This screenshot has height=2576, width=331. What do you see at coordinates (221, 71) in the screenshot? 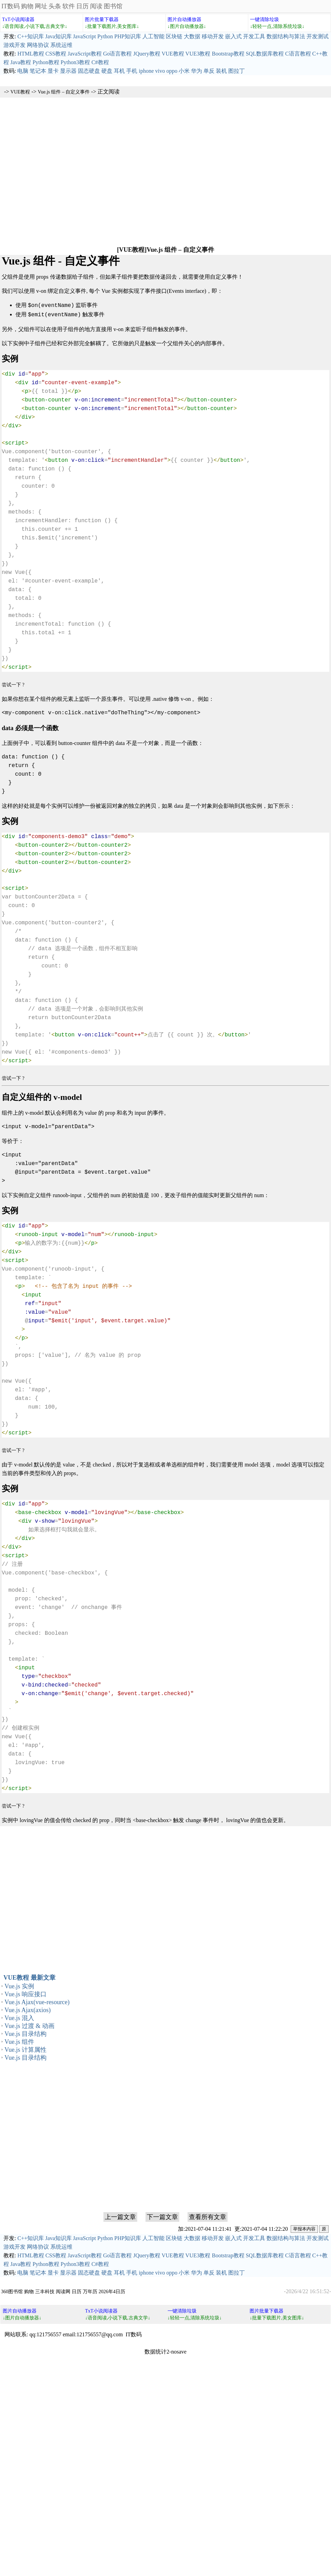
I see `装机` at bounding box center [221, 71].